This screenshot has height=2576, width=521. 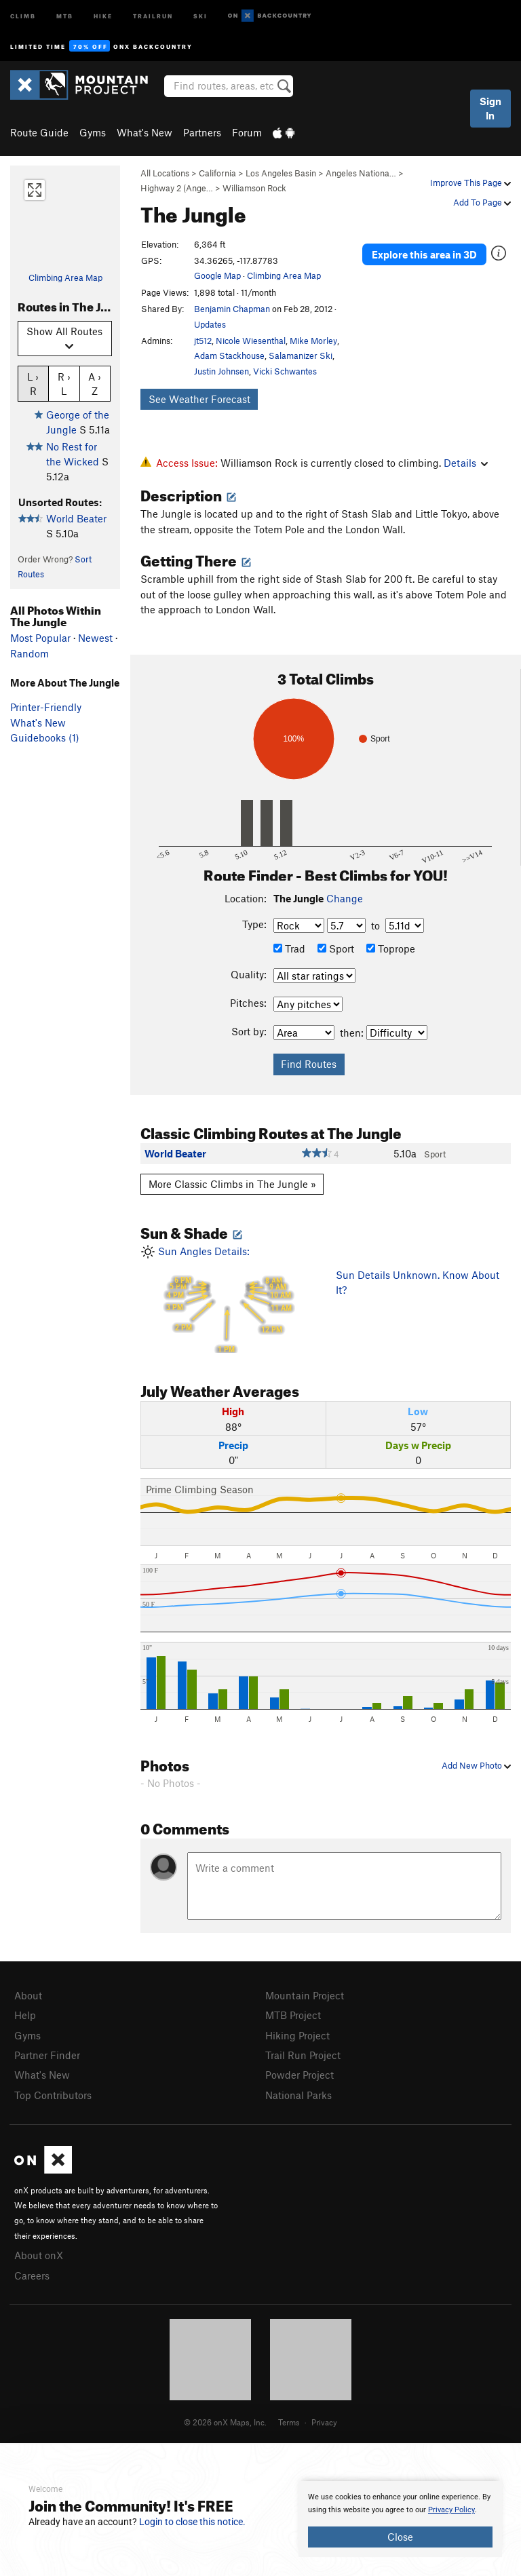 I want to click on Random, so click(x=29, y=653).